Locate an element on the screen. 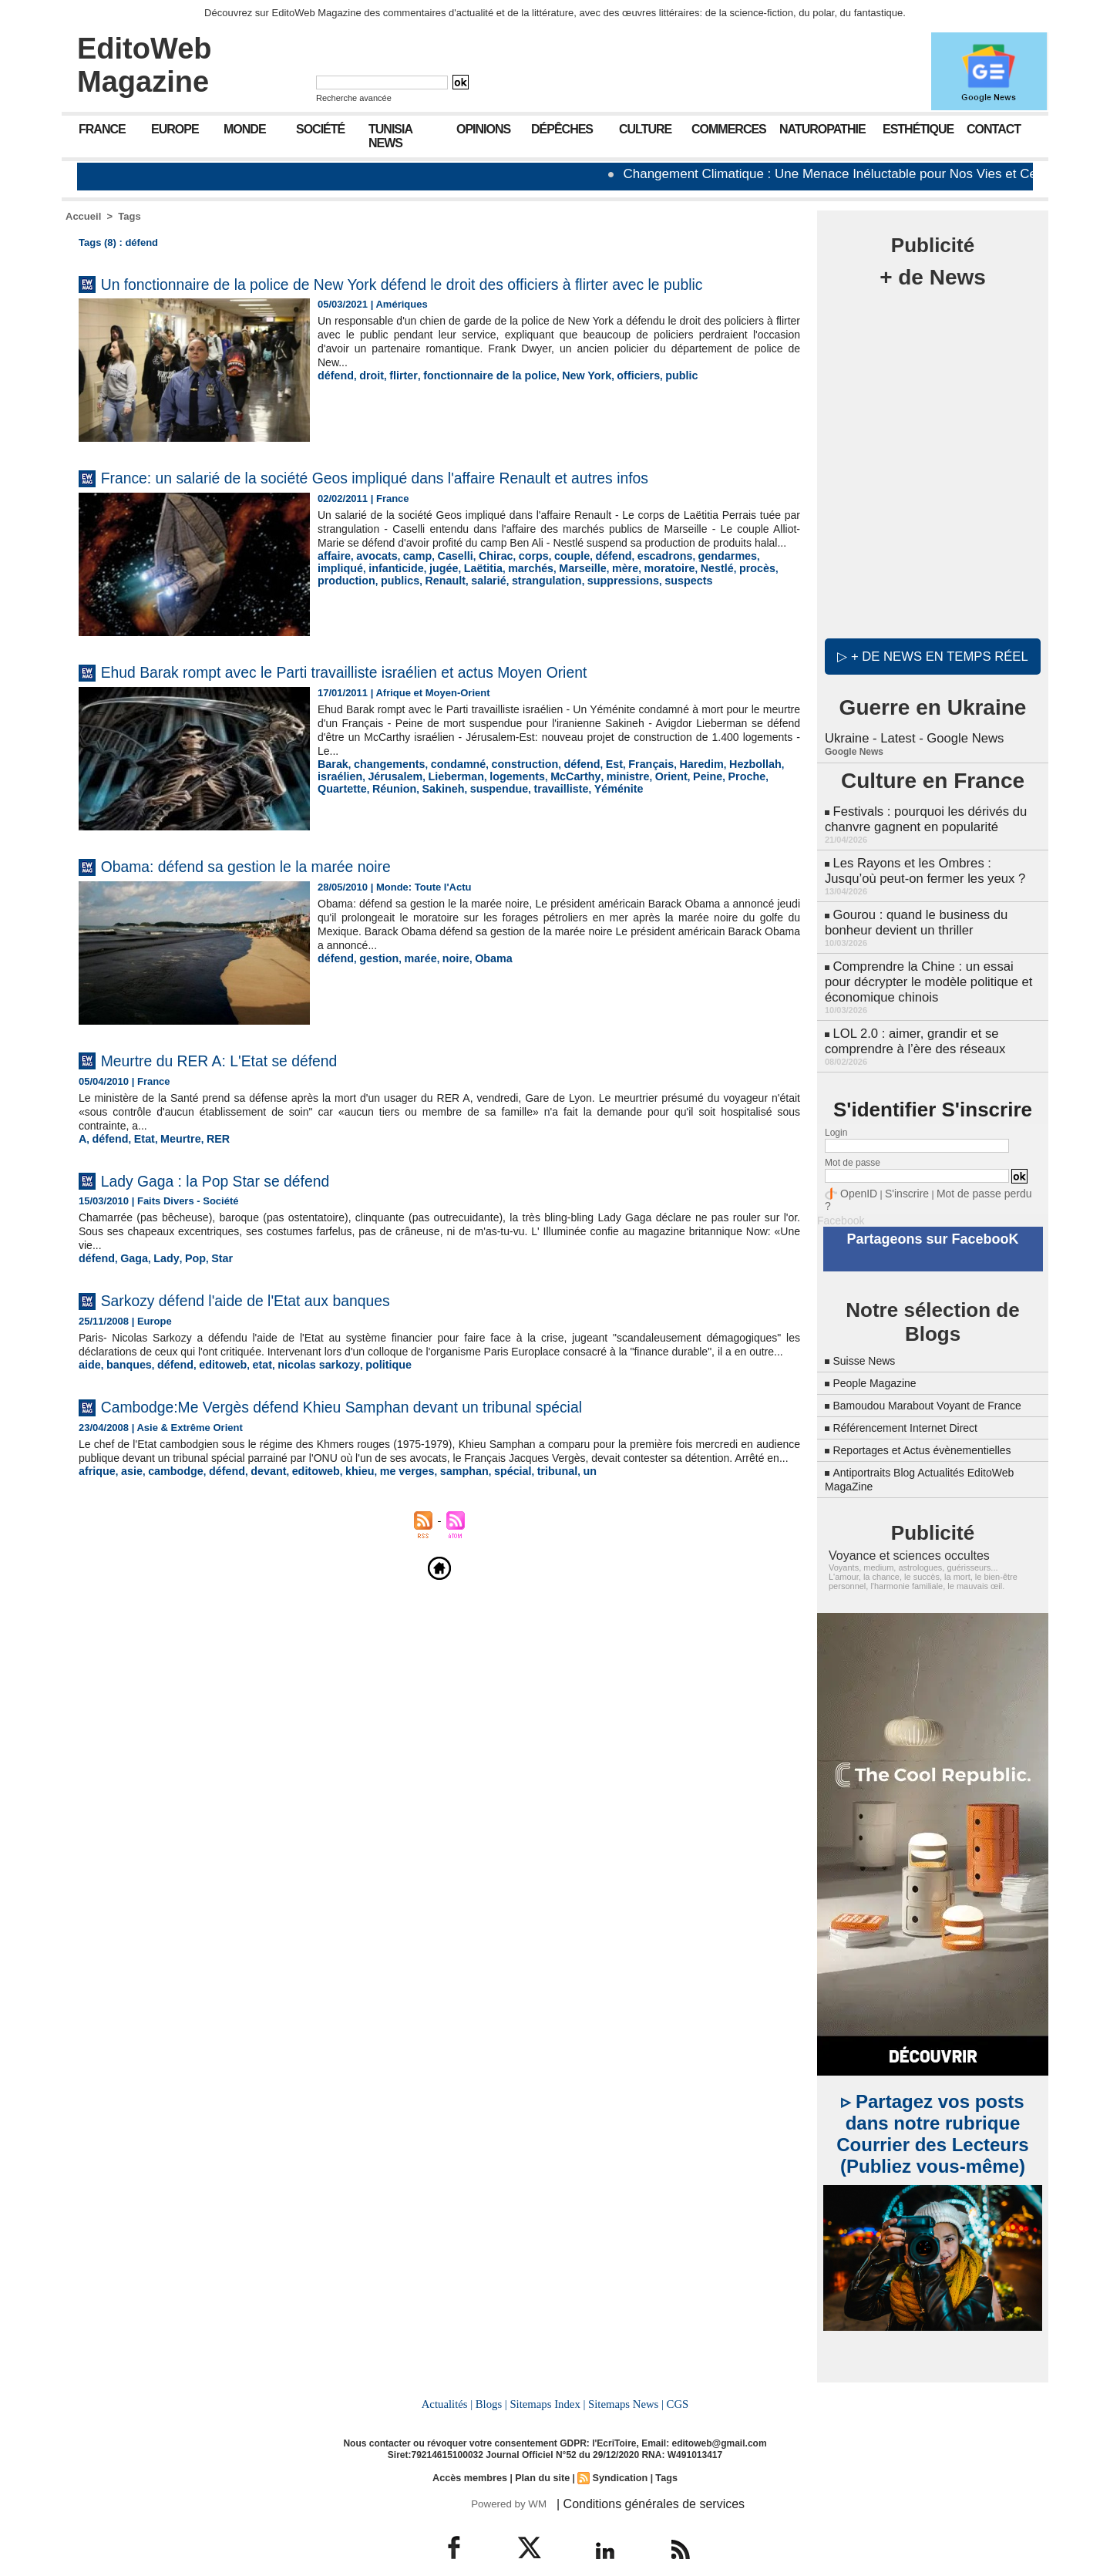 The height and width of the screenshot is (2576, 1110). Marseille is located at coordinates (514, 603).